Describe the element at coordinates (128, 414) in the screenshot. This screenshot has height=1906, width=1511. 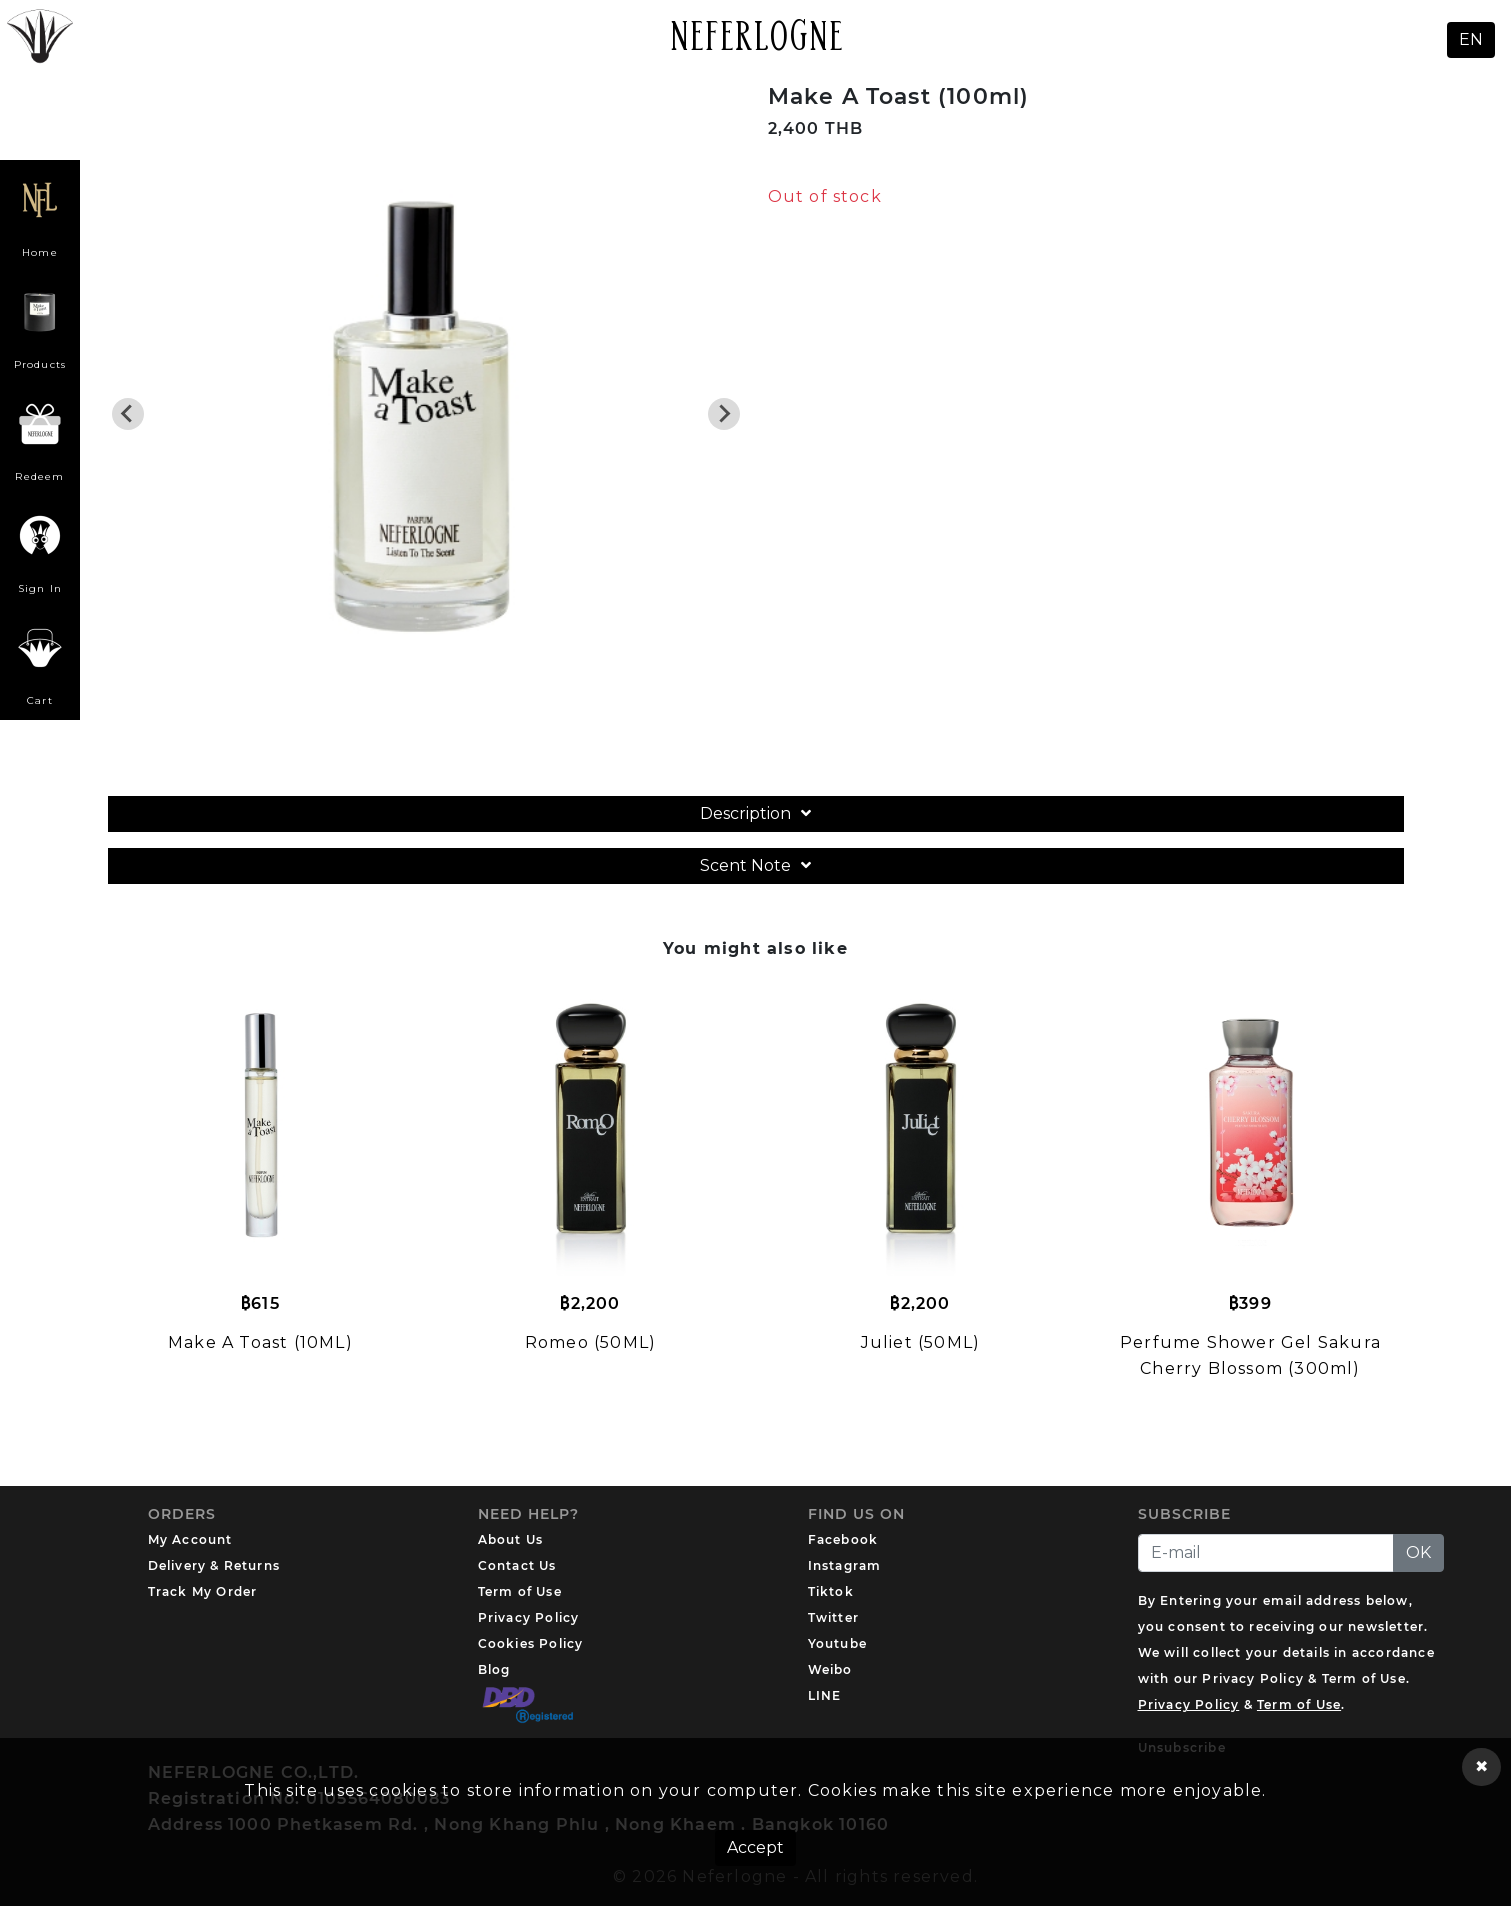
I see `[Previous slide]` at that location.